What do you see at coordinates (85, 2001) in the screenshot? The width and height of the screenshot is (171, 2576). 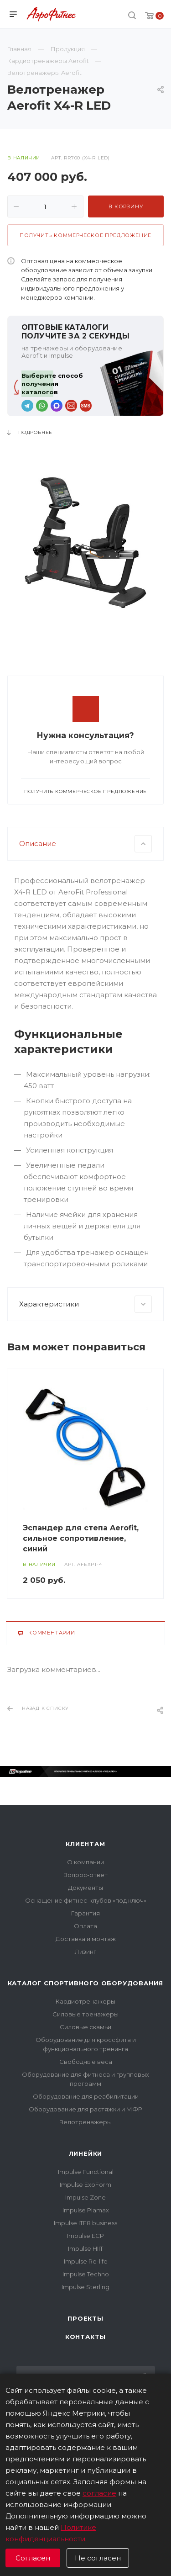 I see `Кардиотренажеры` at bounding box center [85, 2001].